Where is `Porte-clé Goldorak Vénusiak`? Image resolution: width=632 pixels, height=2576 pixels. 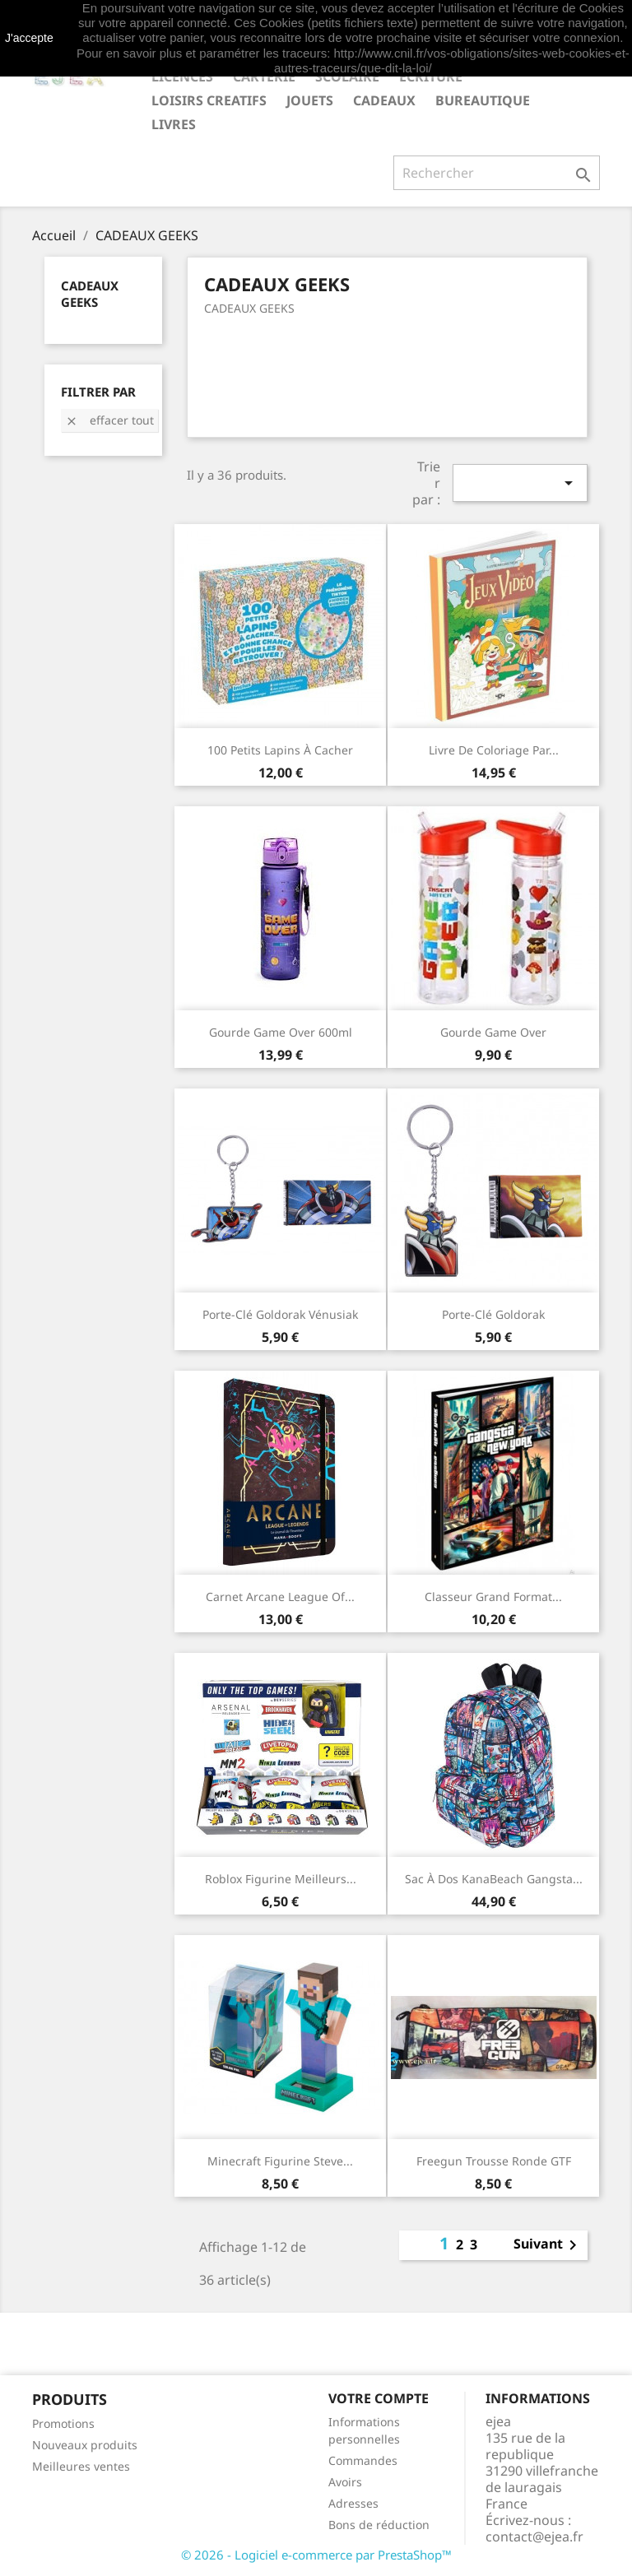
Porte-clé Goldorak Vénusiak is located at coordinates (280, 1314).